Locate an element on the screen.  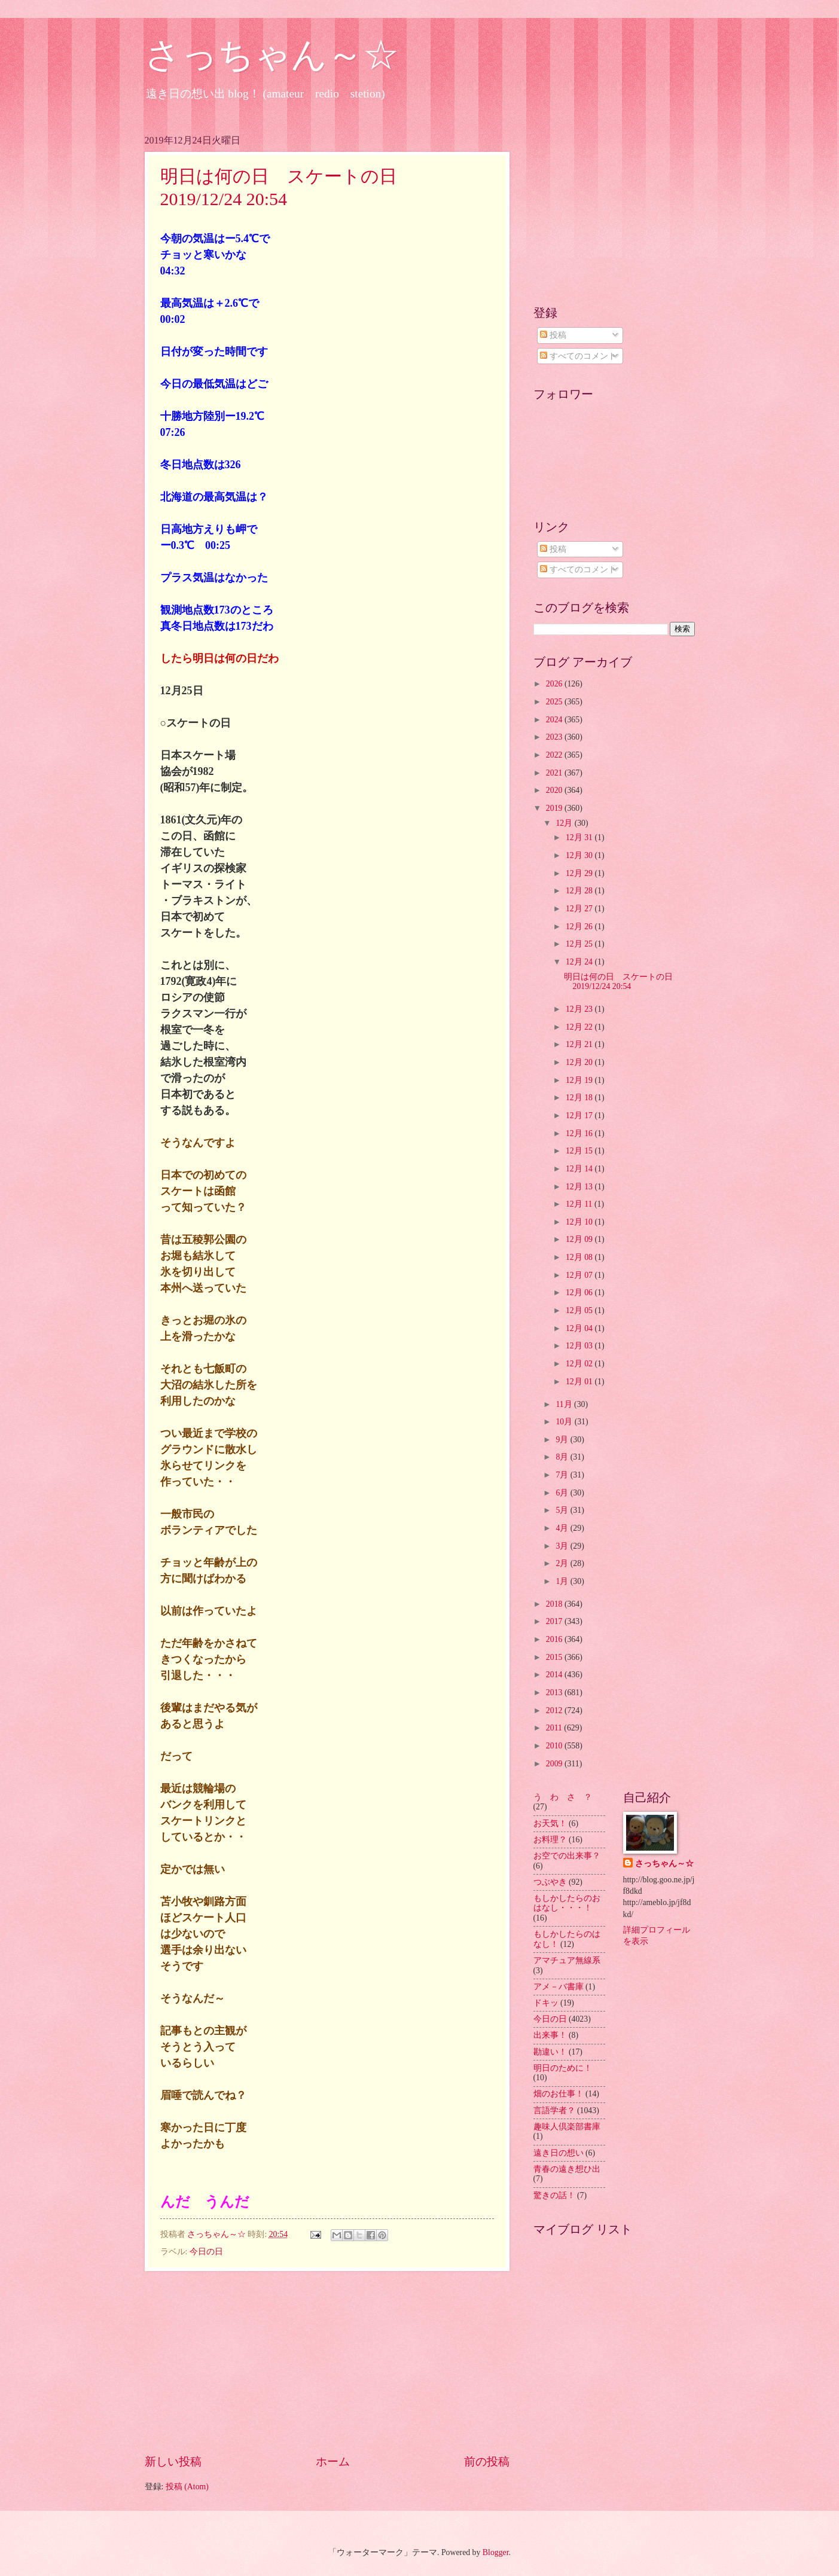
12月 08 is located at coordinates (580, 1257).